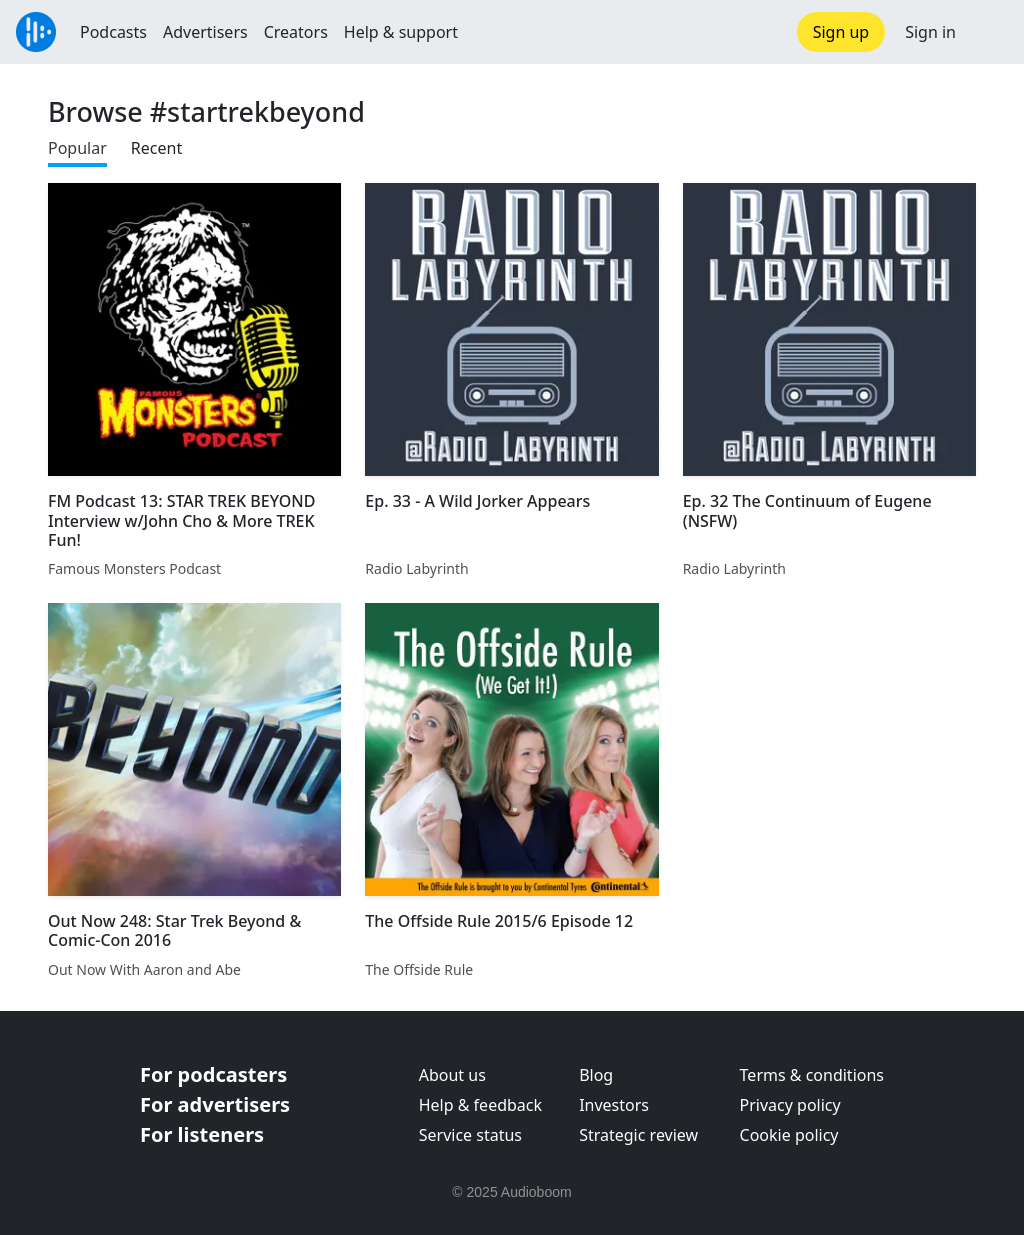 The height and width of the screenshot is (1235, 1024). Describe the element at coordinates (205, 32) in the screenshot. I see `Advertisers` at that location.